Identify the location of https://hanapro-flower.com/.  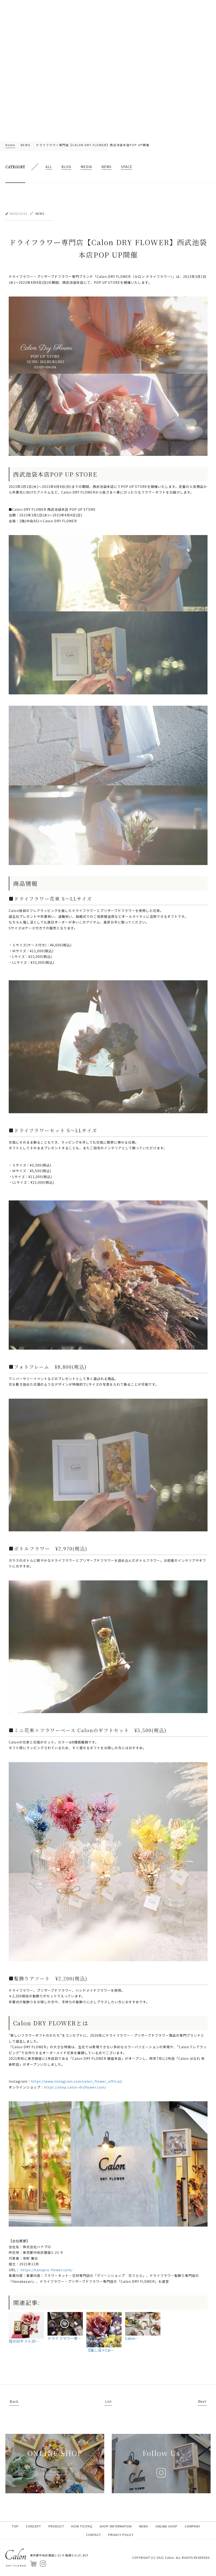
(46, 2289).